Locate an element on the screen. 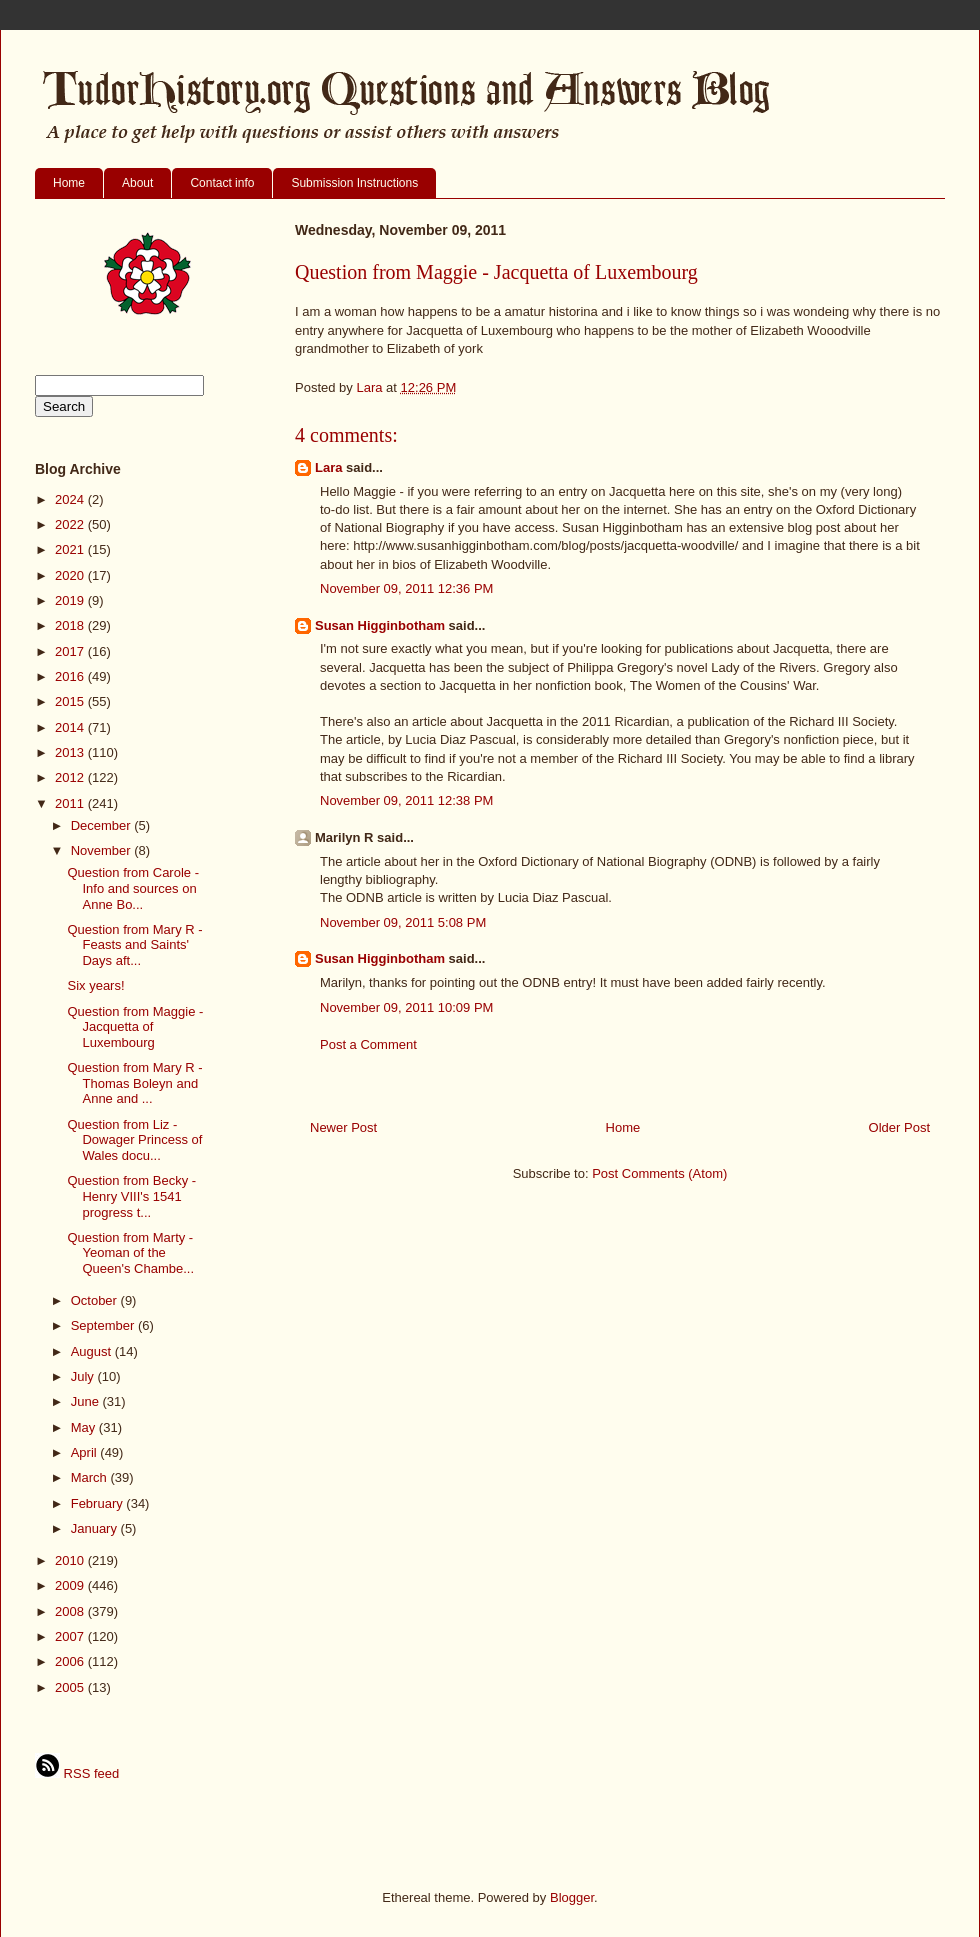  Post a Comment is located at coordinates (368, 1044).